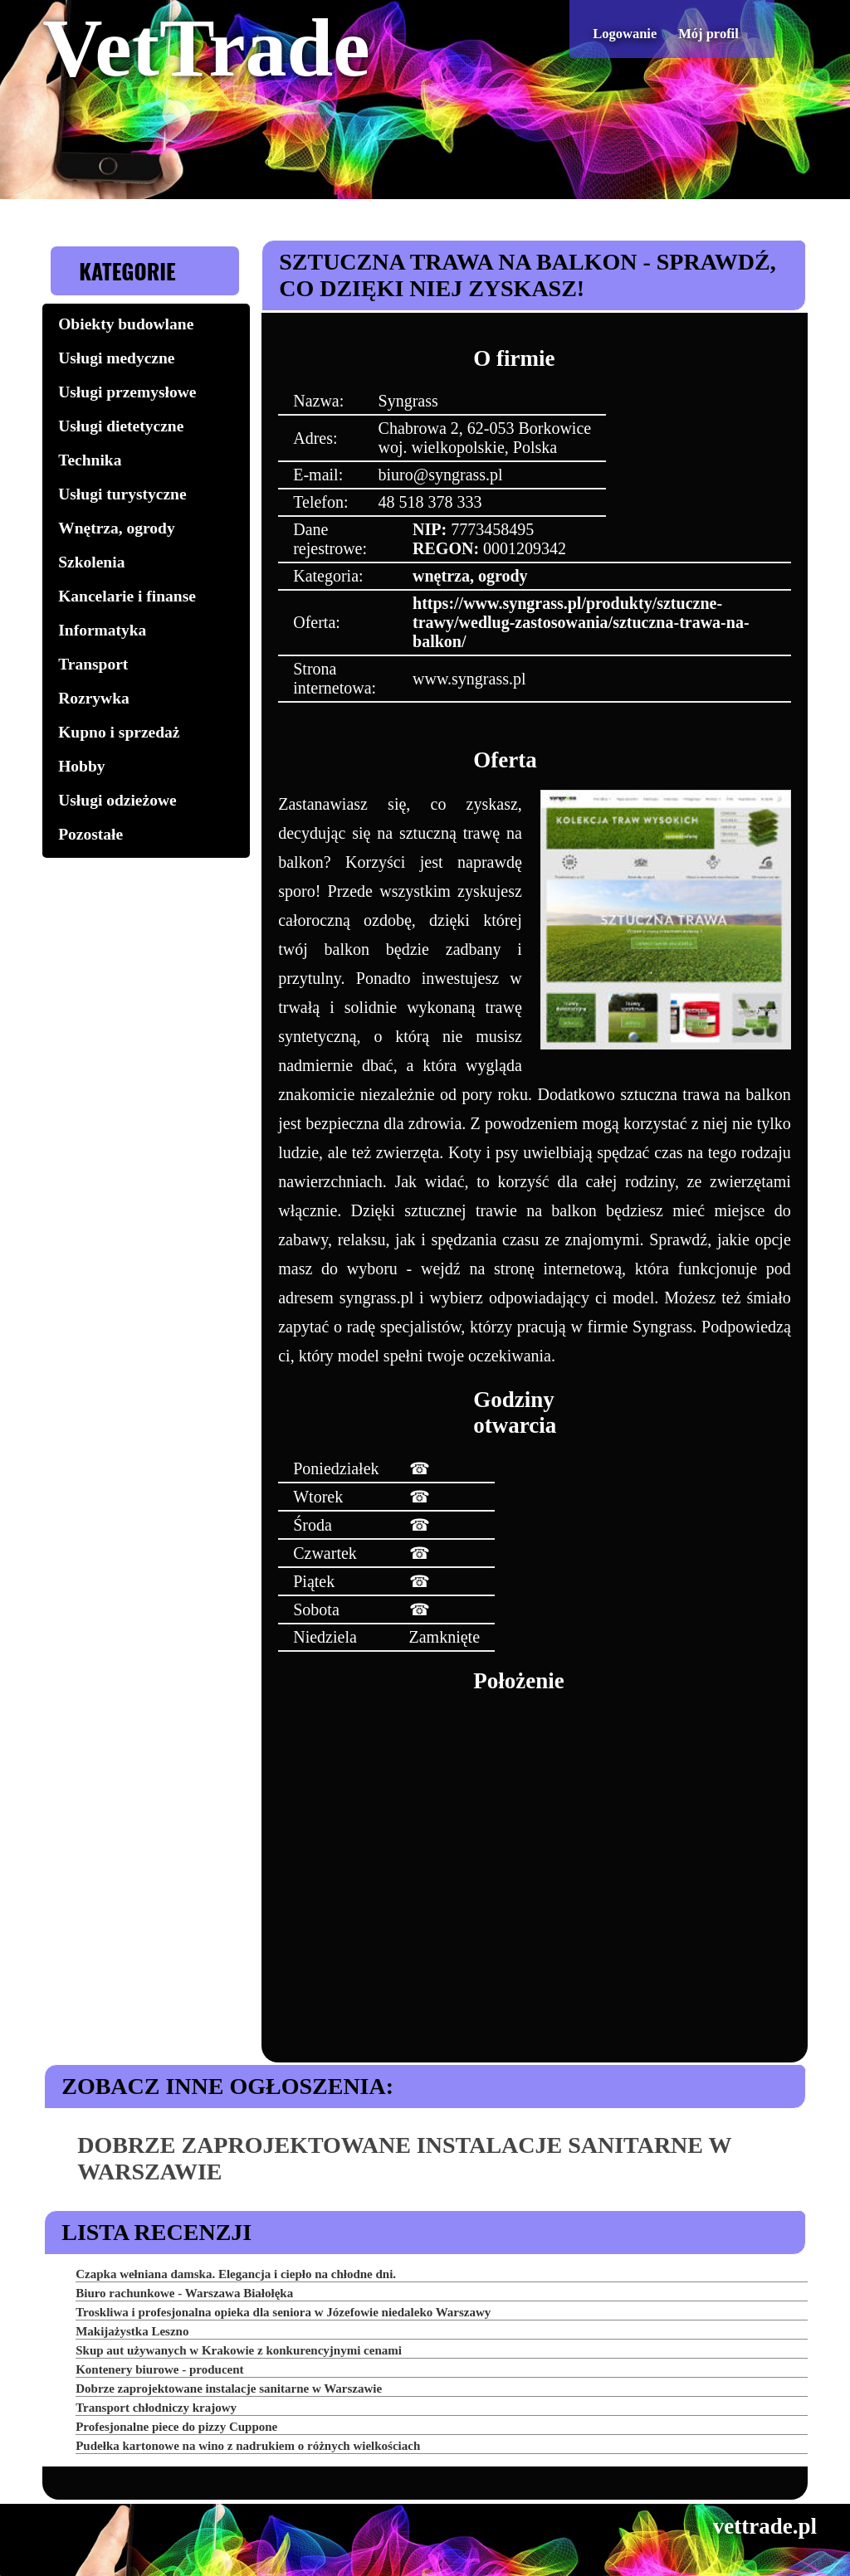 The width and height of the screenshot is (850, 2576). Describe the element at coordinates (122, 494) in the screenshot. I see `Usługi turystyczne` at that location.